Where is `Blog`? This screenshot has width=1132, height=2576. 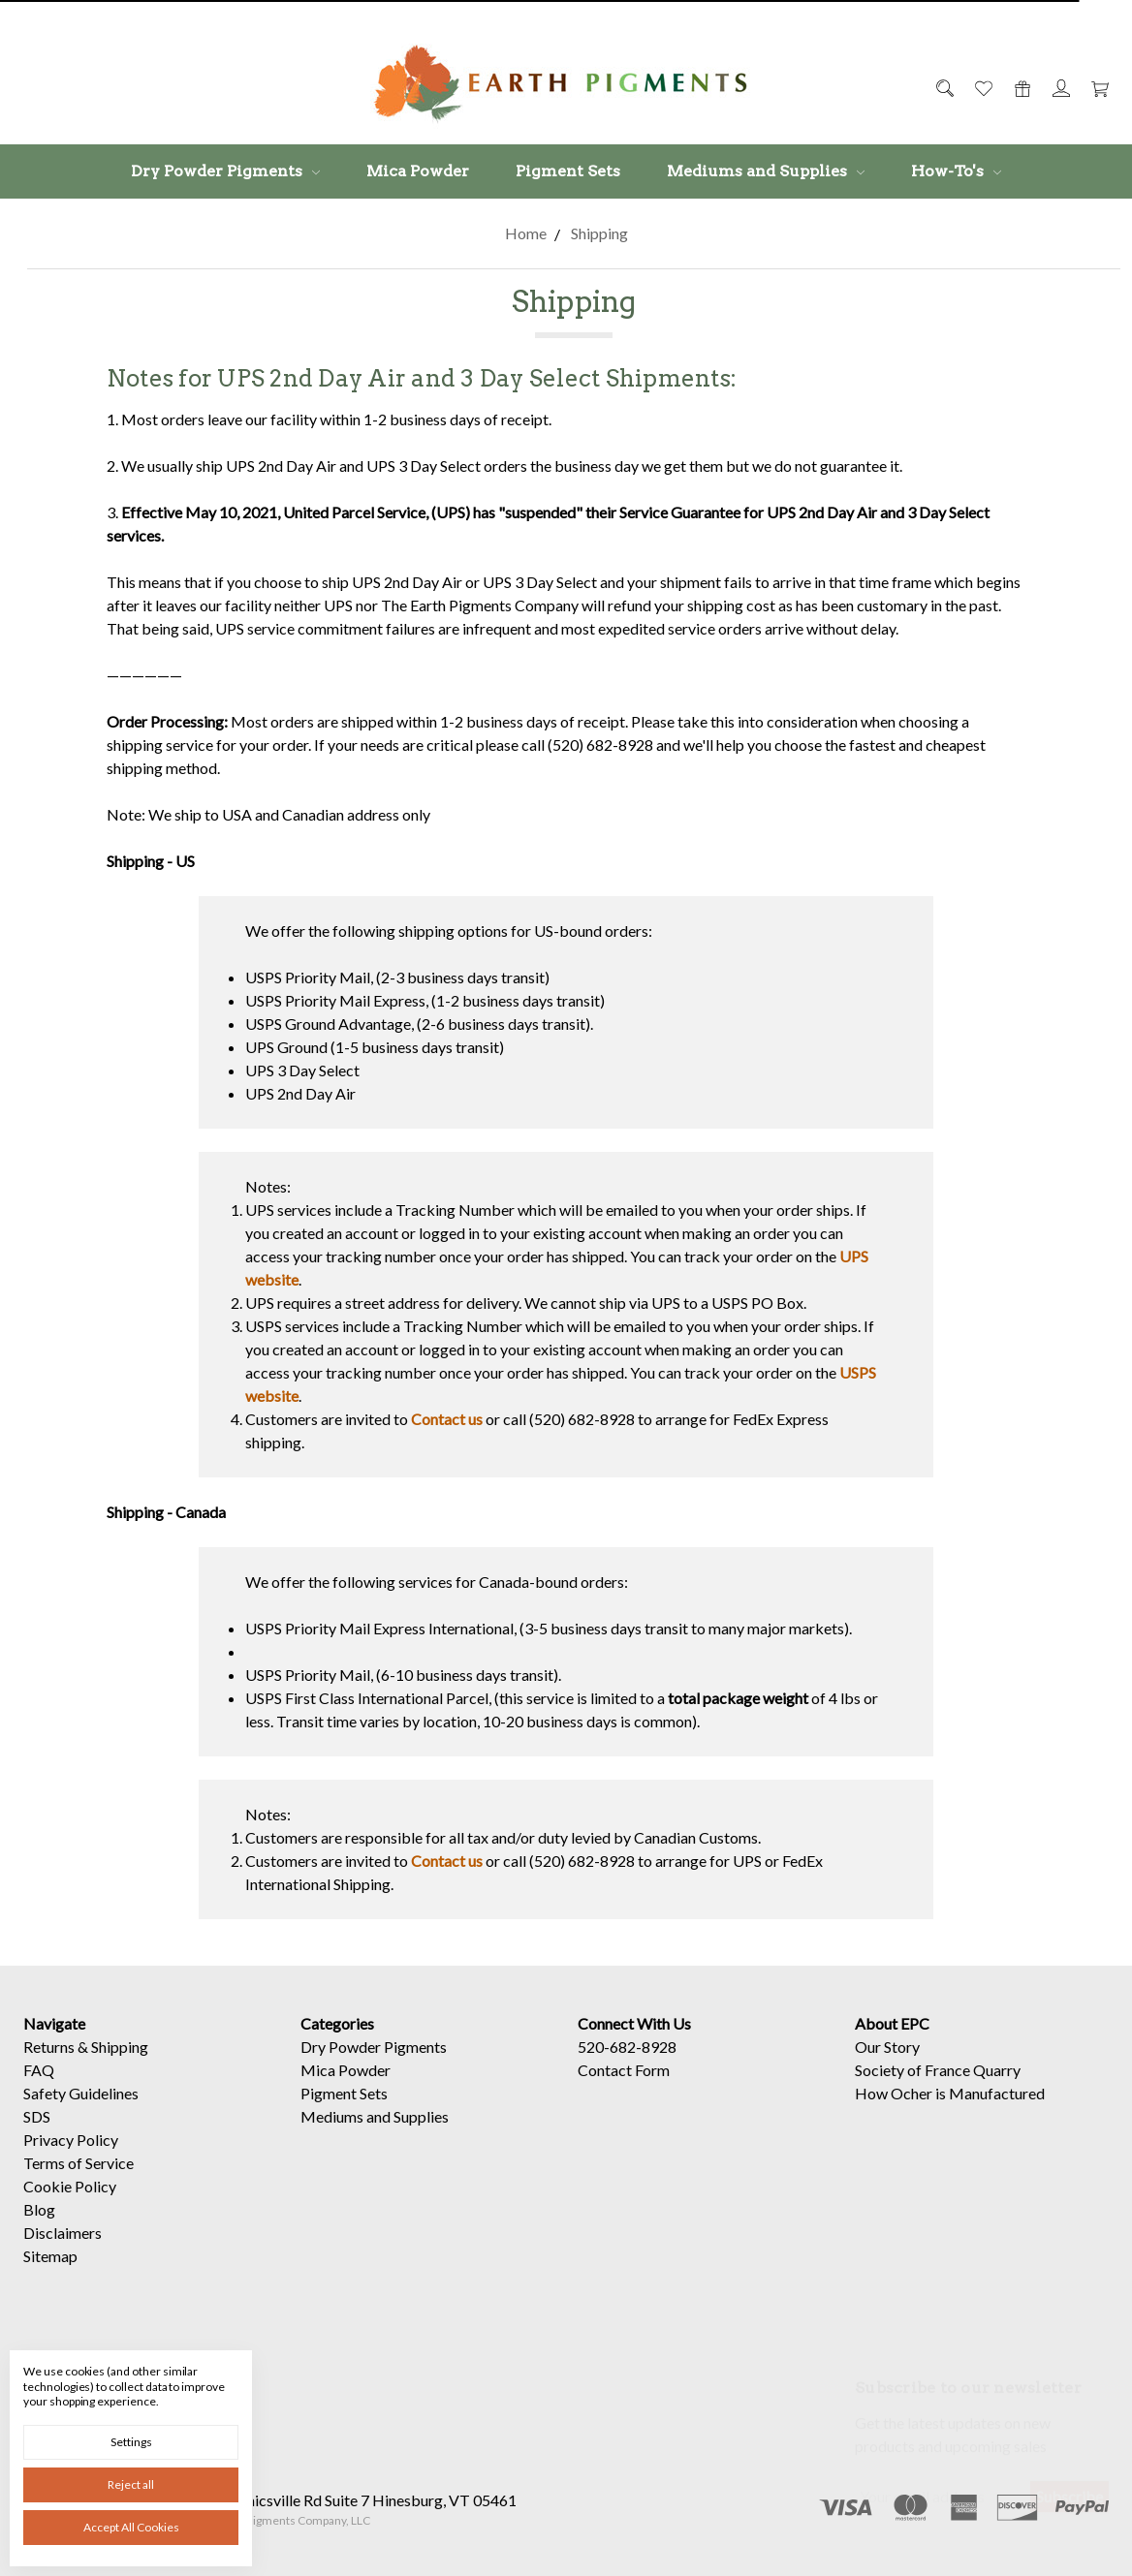
Blog is located at coordinates (39, 2228).